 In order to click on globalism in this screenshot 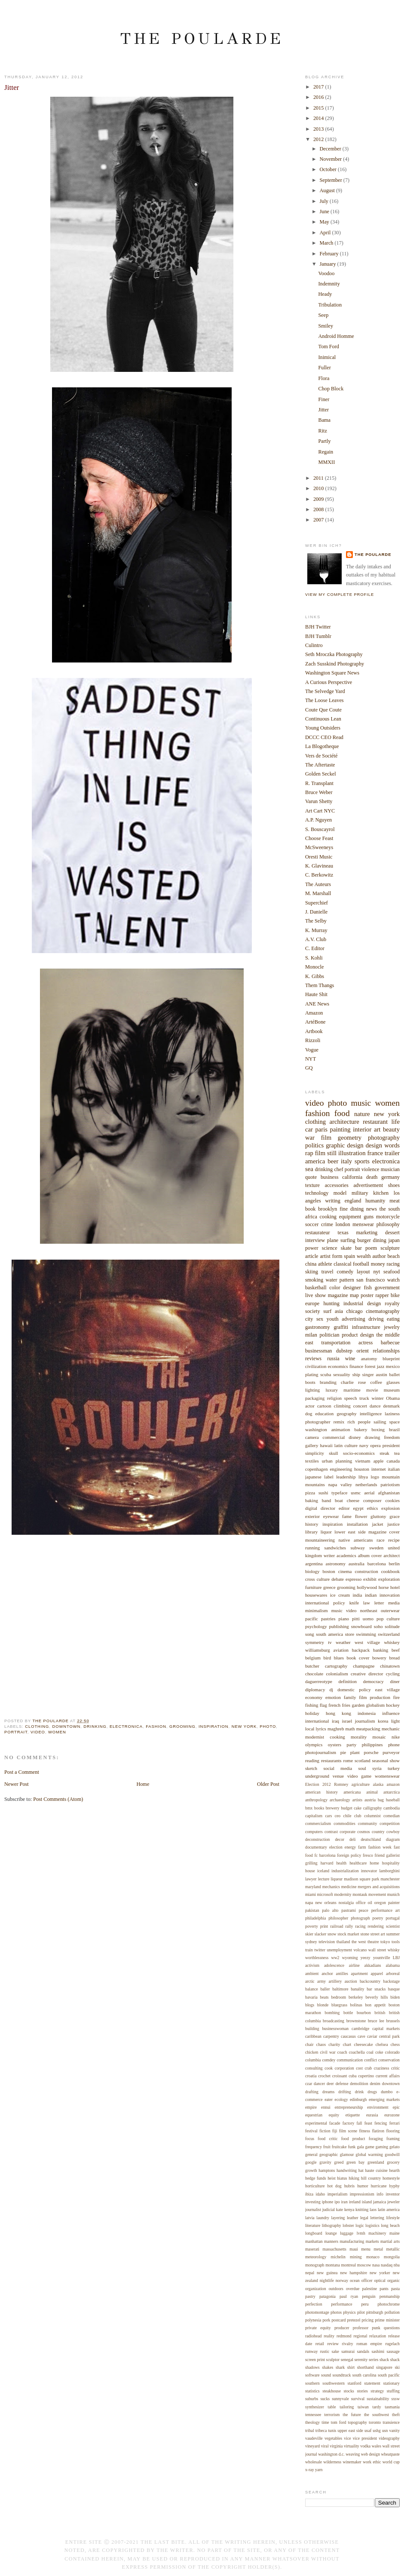, I will do `click(375, 1705)`.